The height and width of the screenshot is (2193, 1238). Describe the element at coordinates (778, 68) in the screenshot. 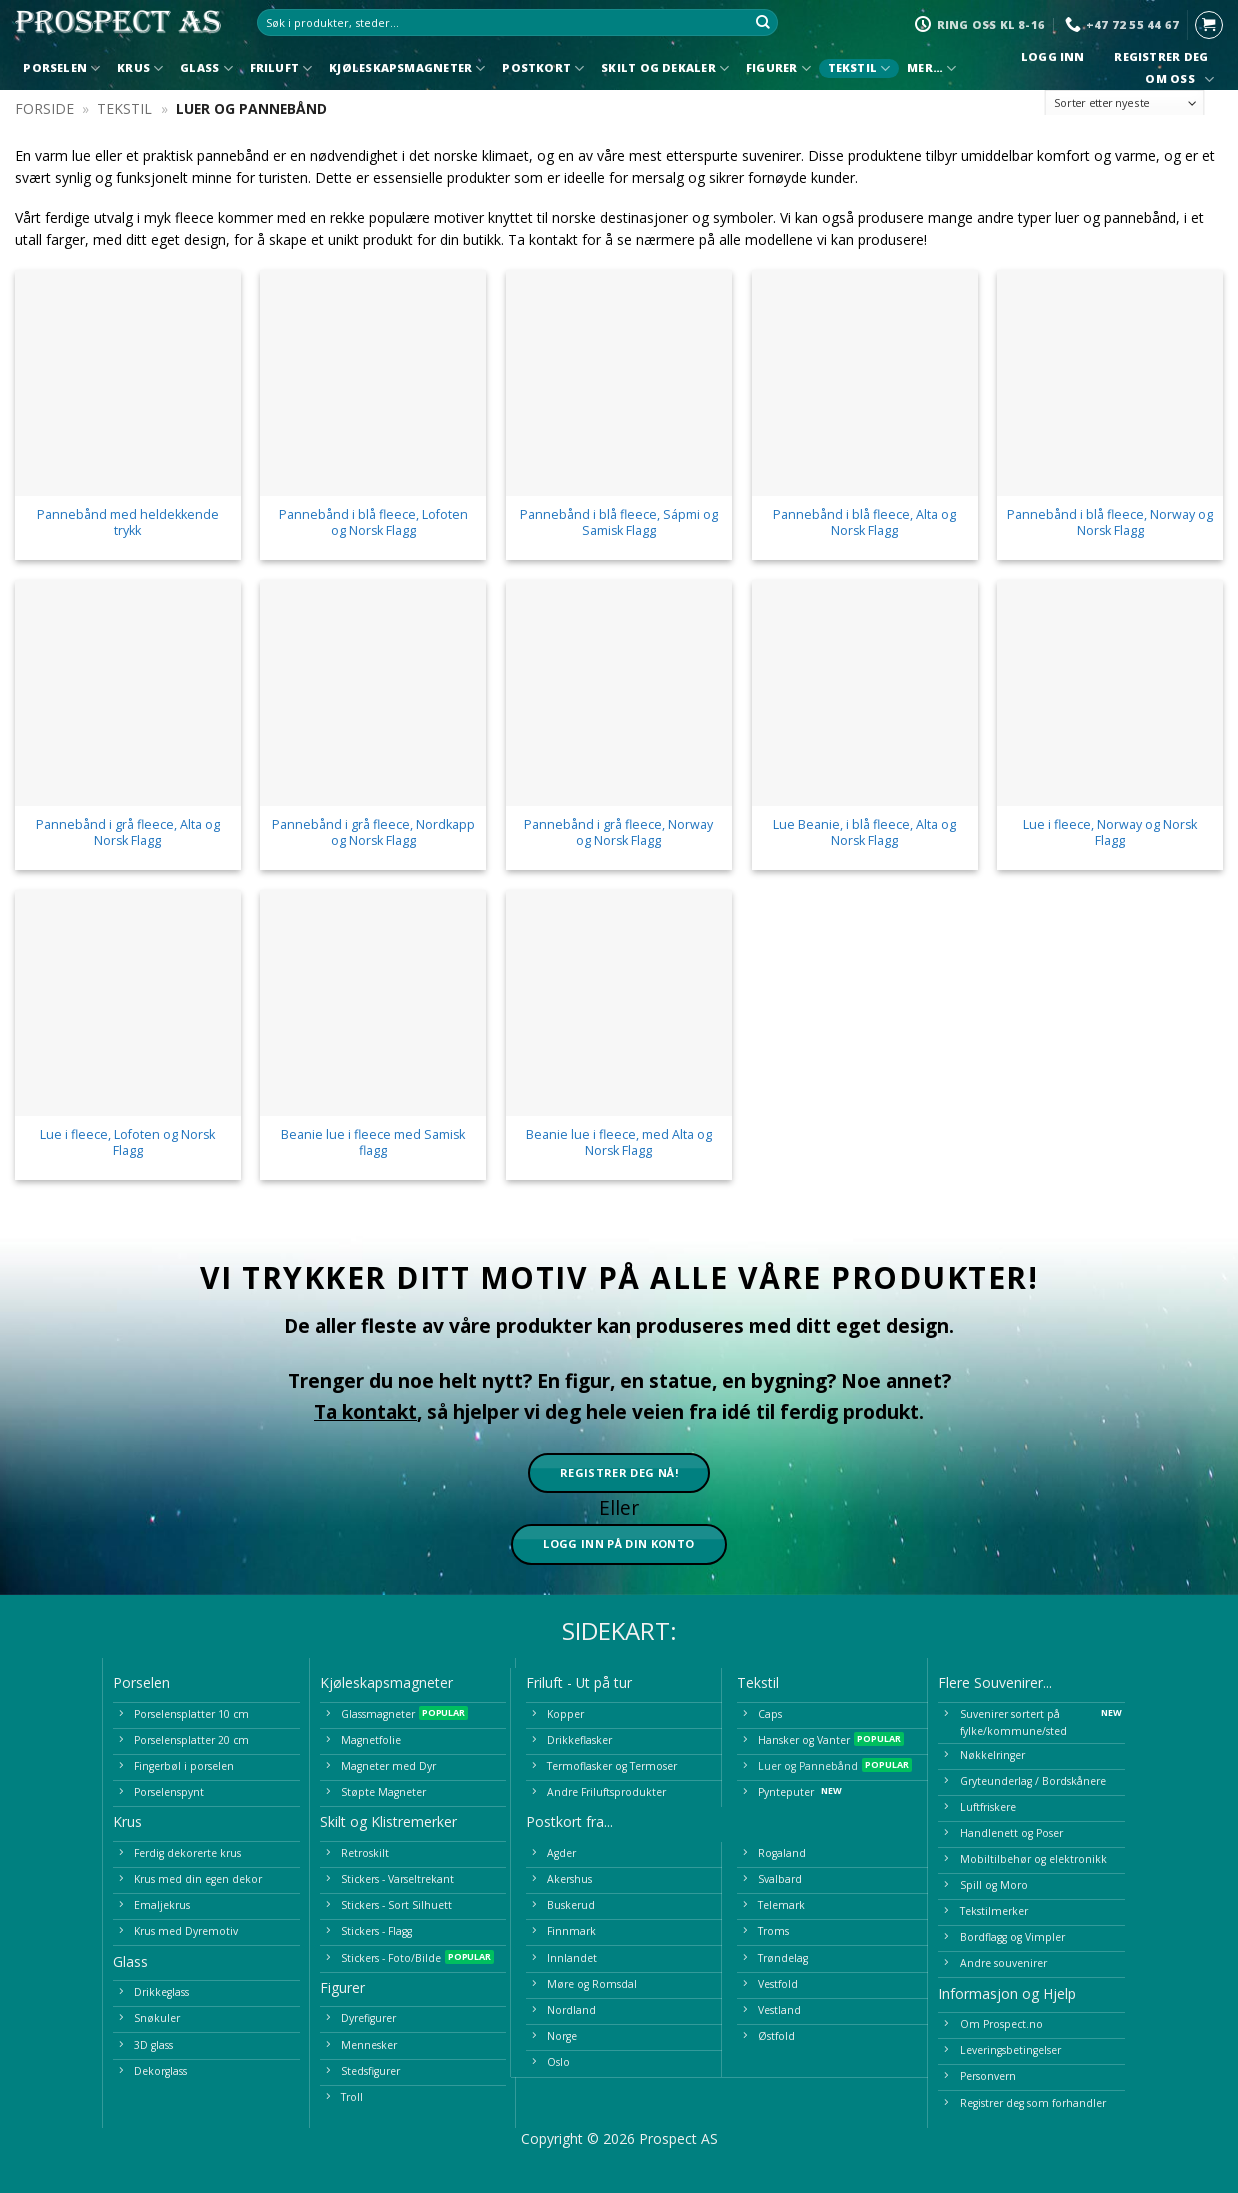

I see `Figurer` at that location.